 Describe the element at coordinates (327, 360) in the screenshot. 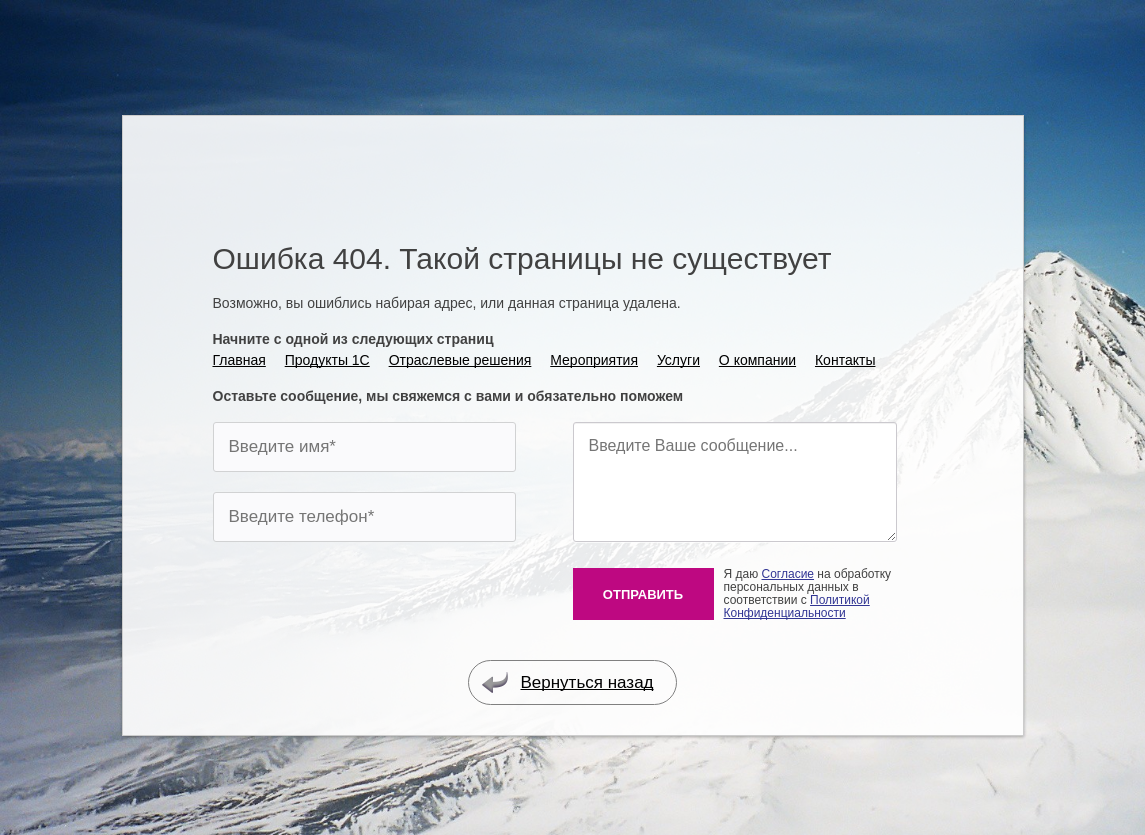

I see `Продукты 1С` at that location.